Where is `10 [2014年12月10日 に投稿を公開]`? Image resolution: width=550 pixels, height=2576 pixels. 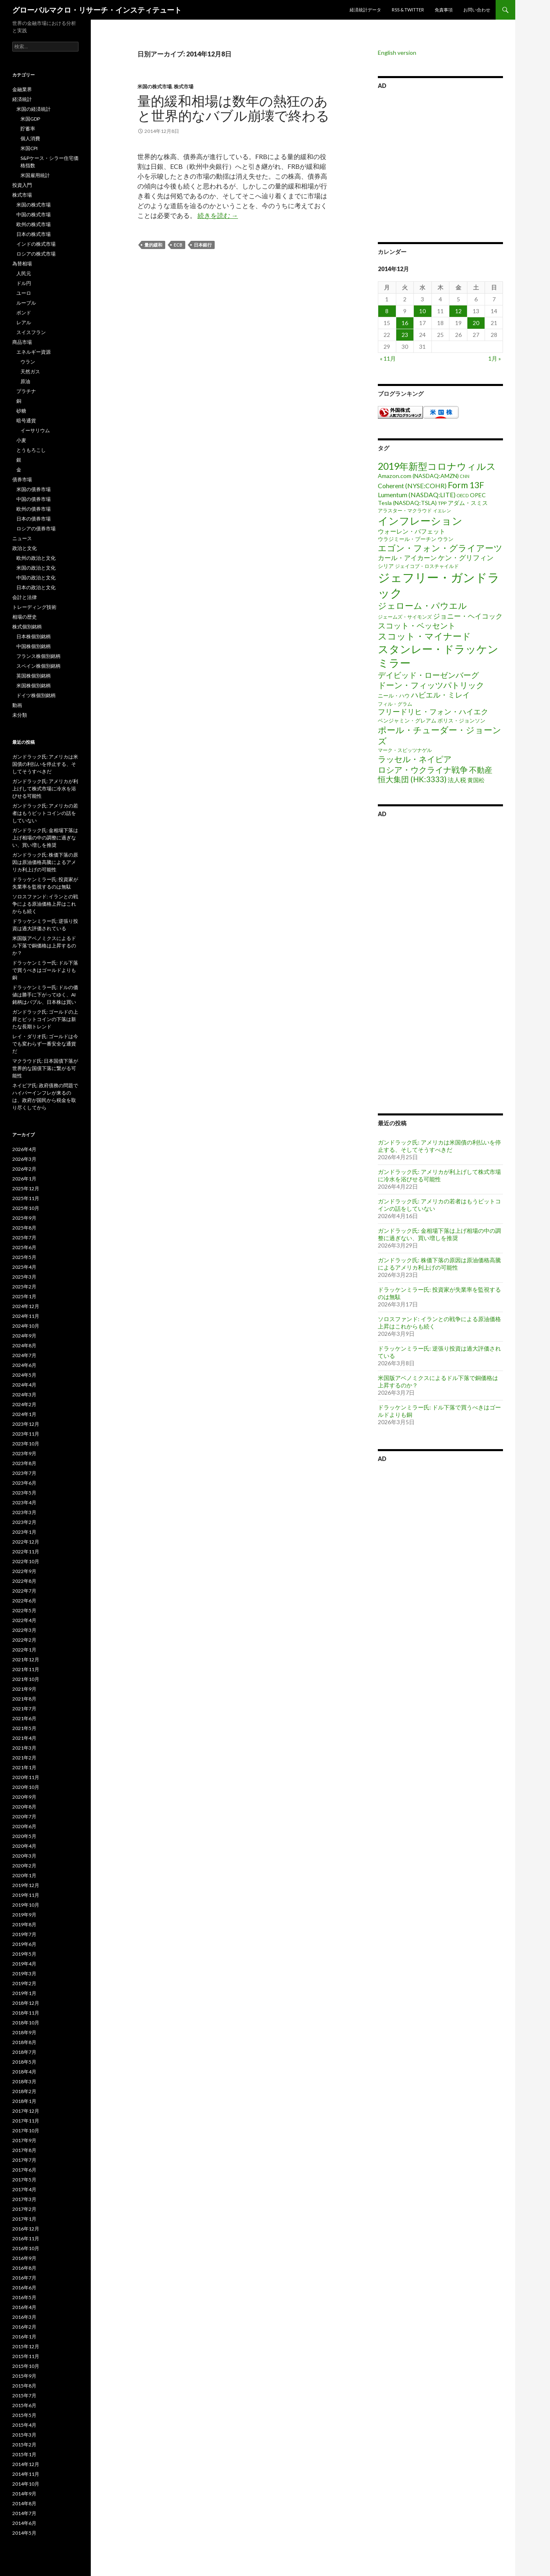
10 [2014年12月10日 に投稿を公開] is located at coordinates (422, 310).